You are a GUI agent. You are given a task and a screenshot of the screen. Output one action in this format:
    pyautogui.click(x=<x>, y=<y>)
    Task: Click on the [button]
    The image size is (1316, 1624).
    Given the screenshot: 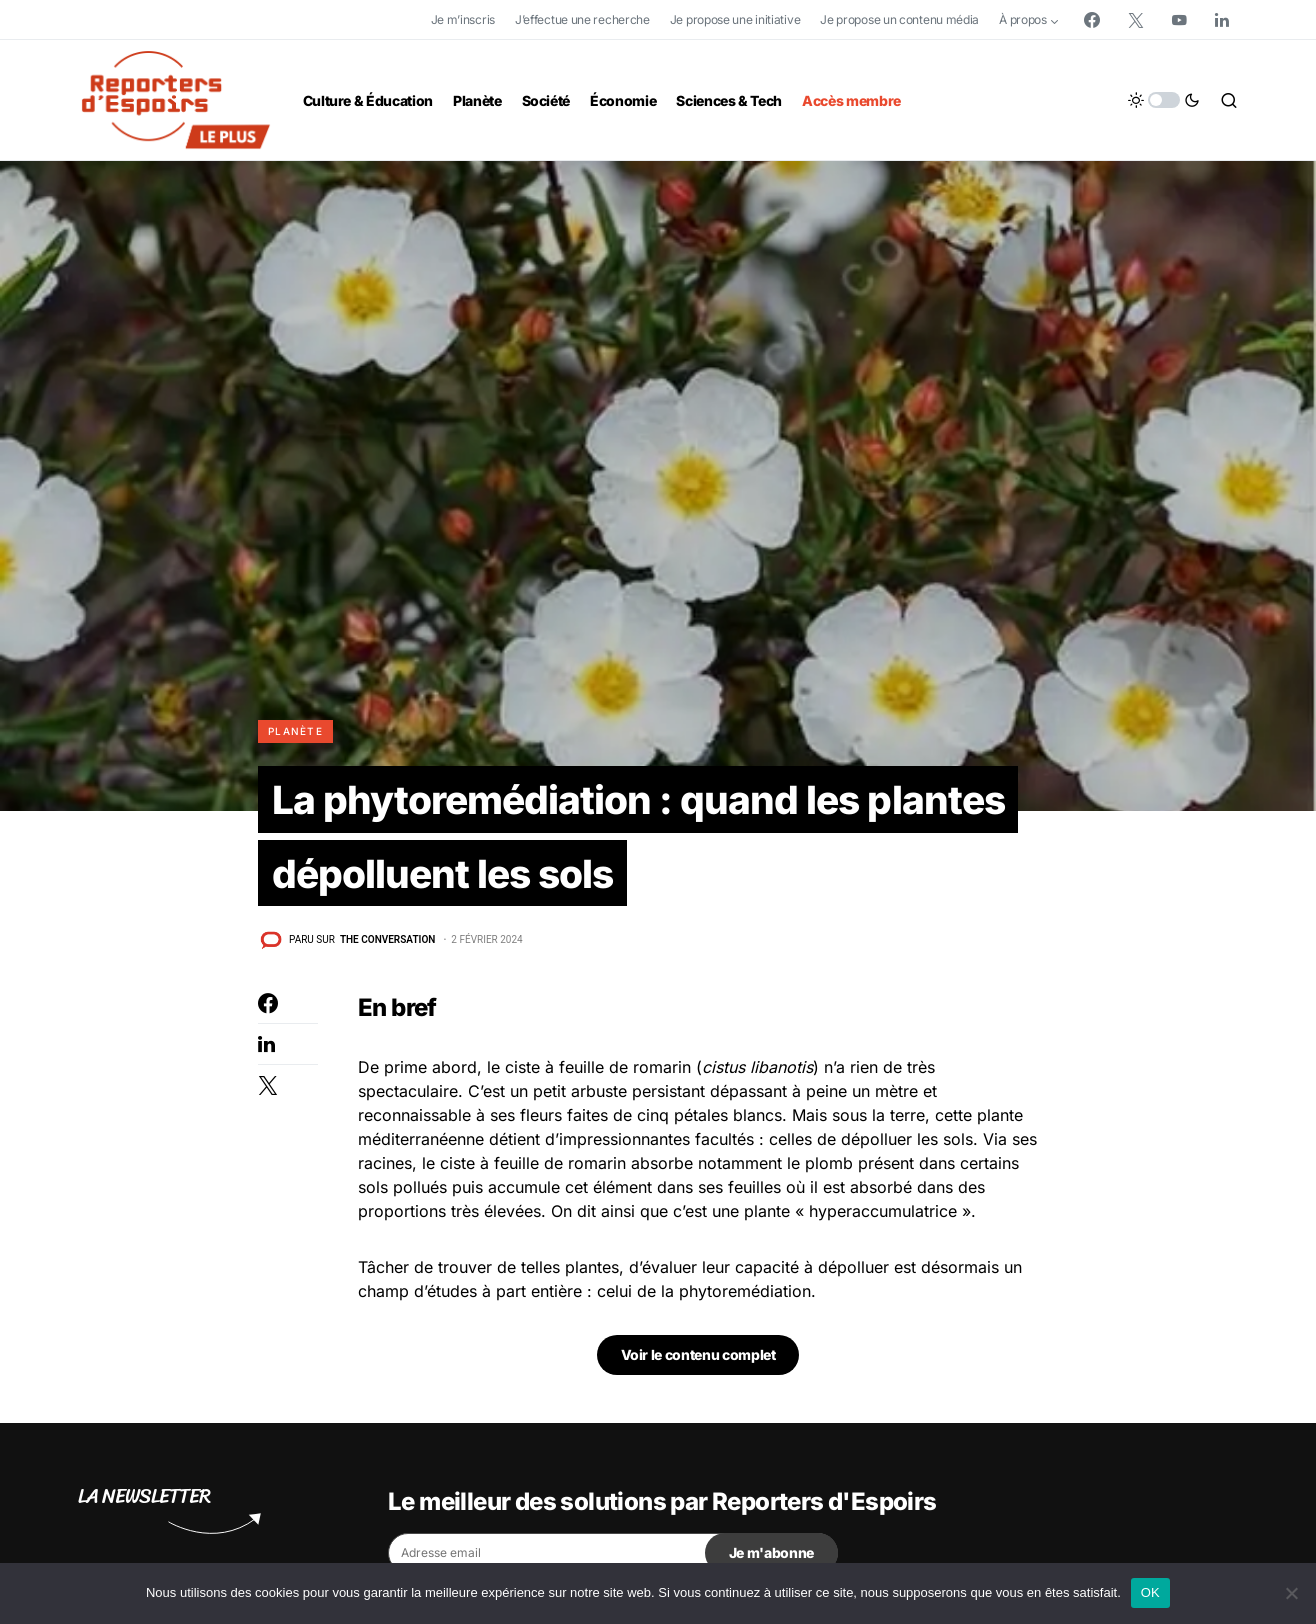 What is the action you would take?
    pyautogui.click(x=1164, y=100)
    